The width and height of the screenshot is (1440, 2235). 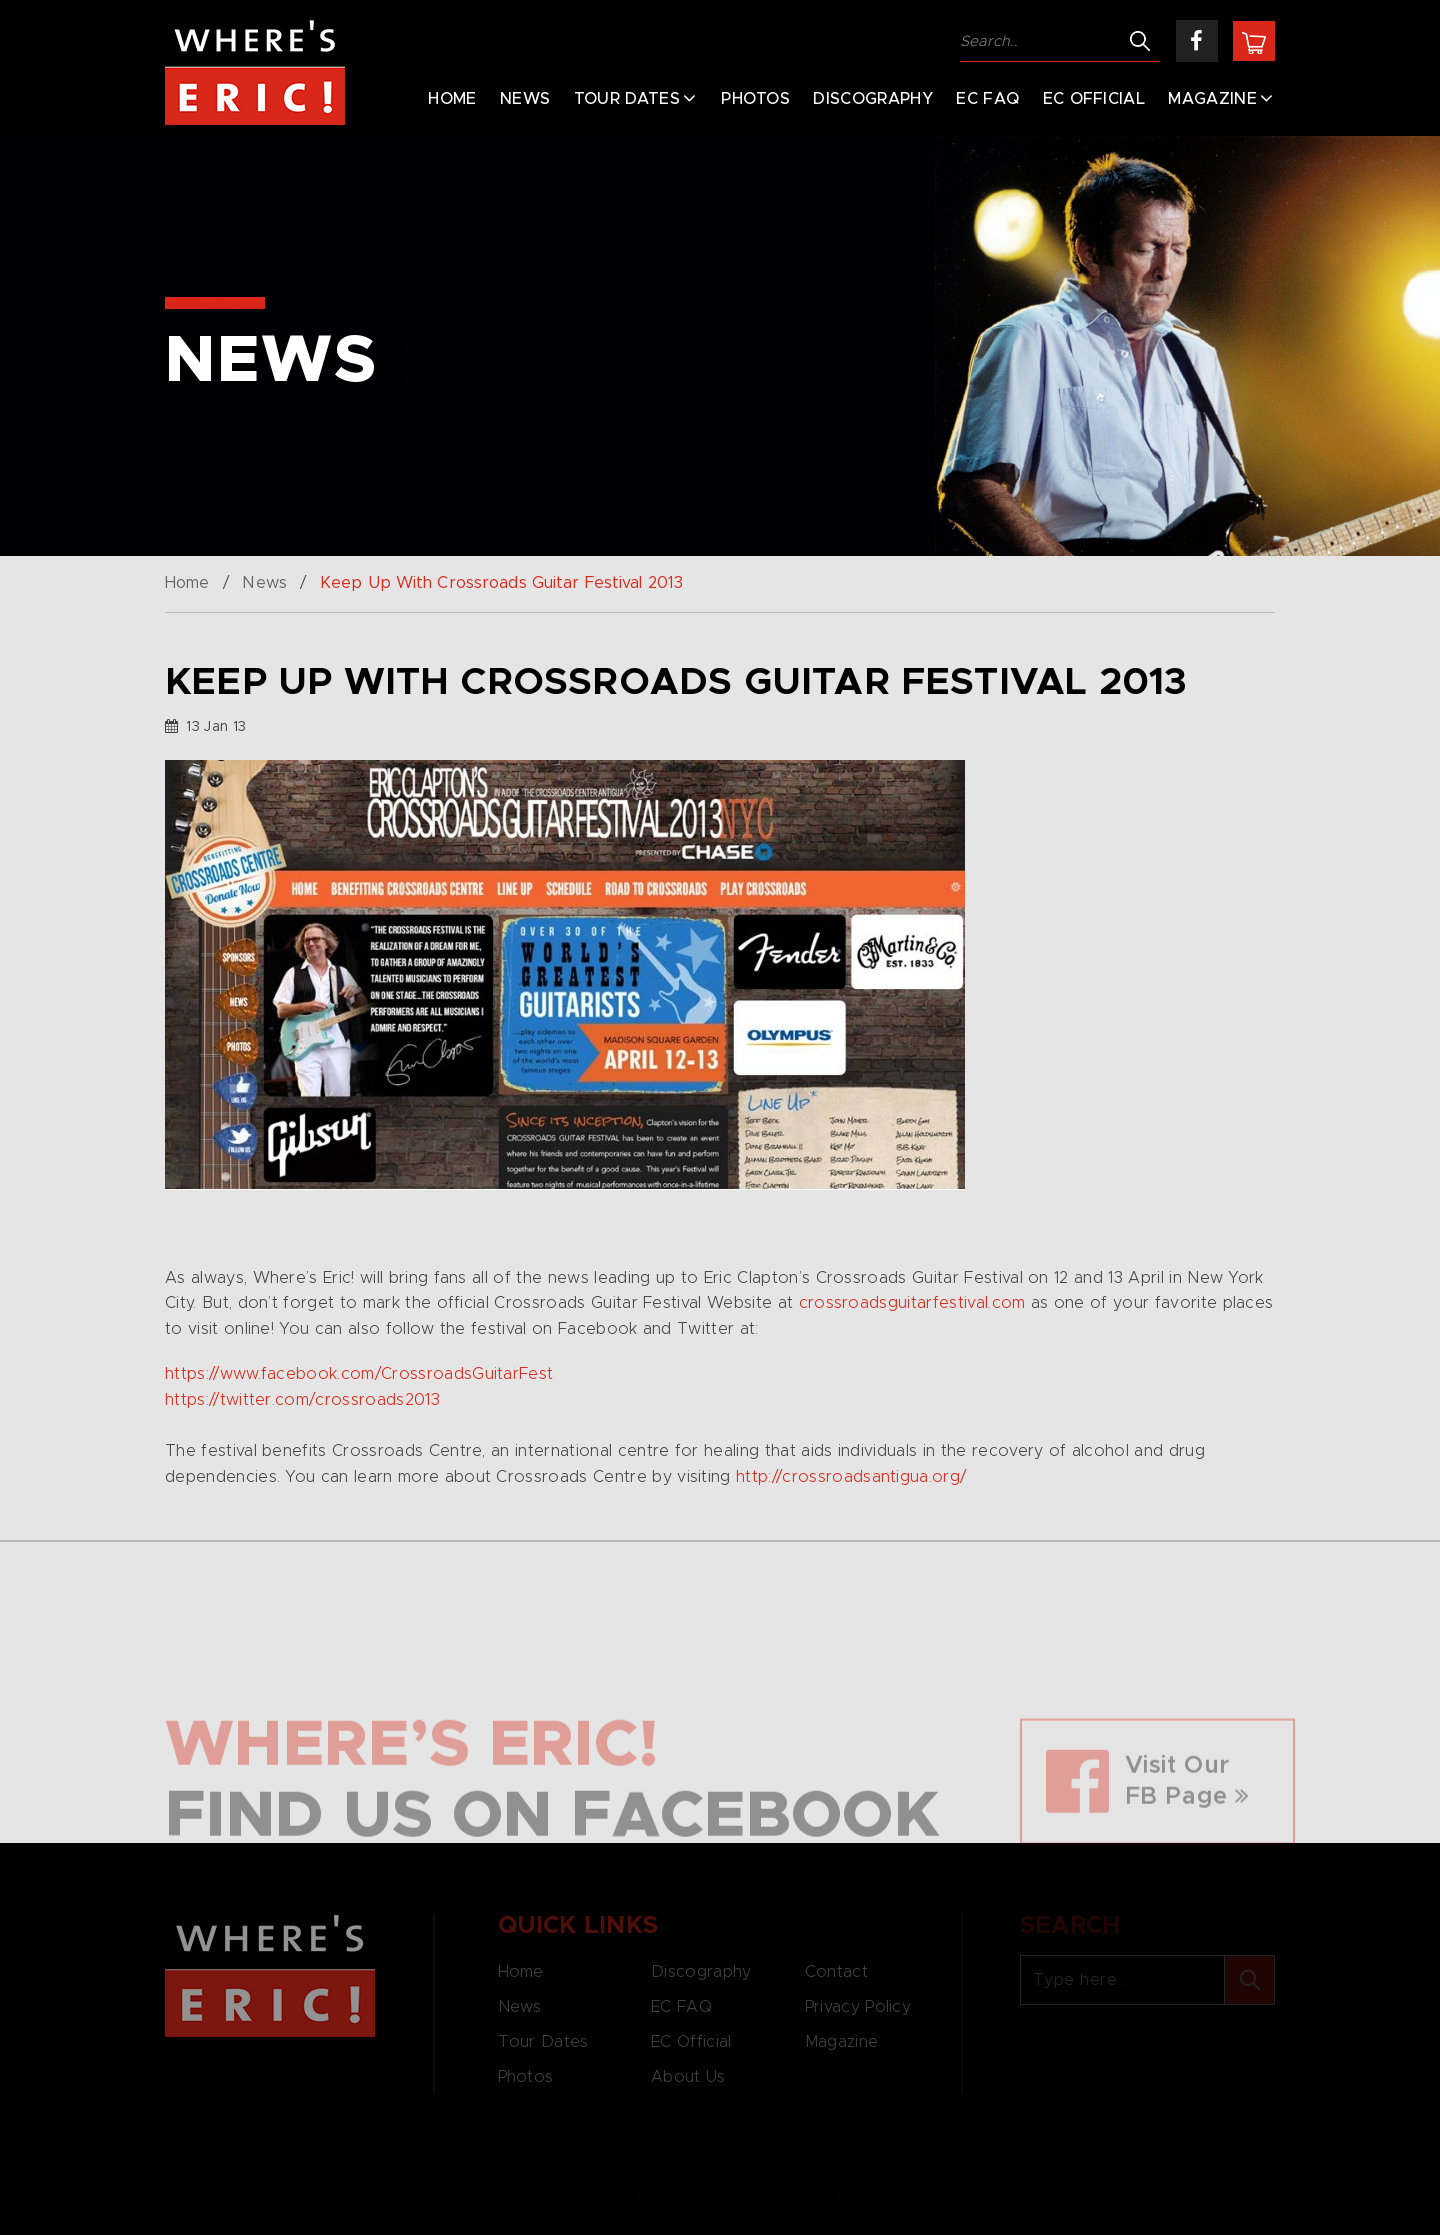 What do you see at coordinates (525, 99) in the screenshot?
I see `News` at bounding box center [525, 99].